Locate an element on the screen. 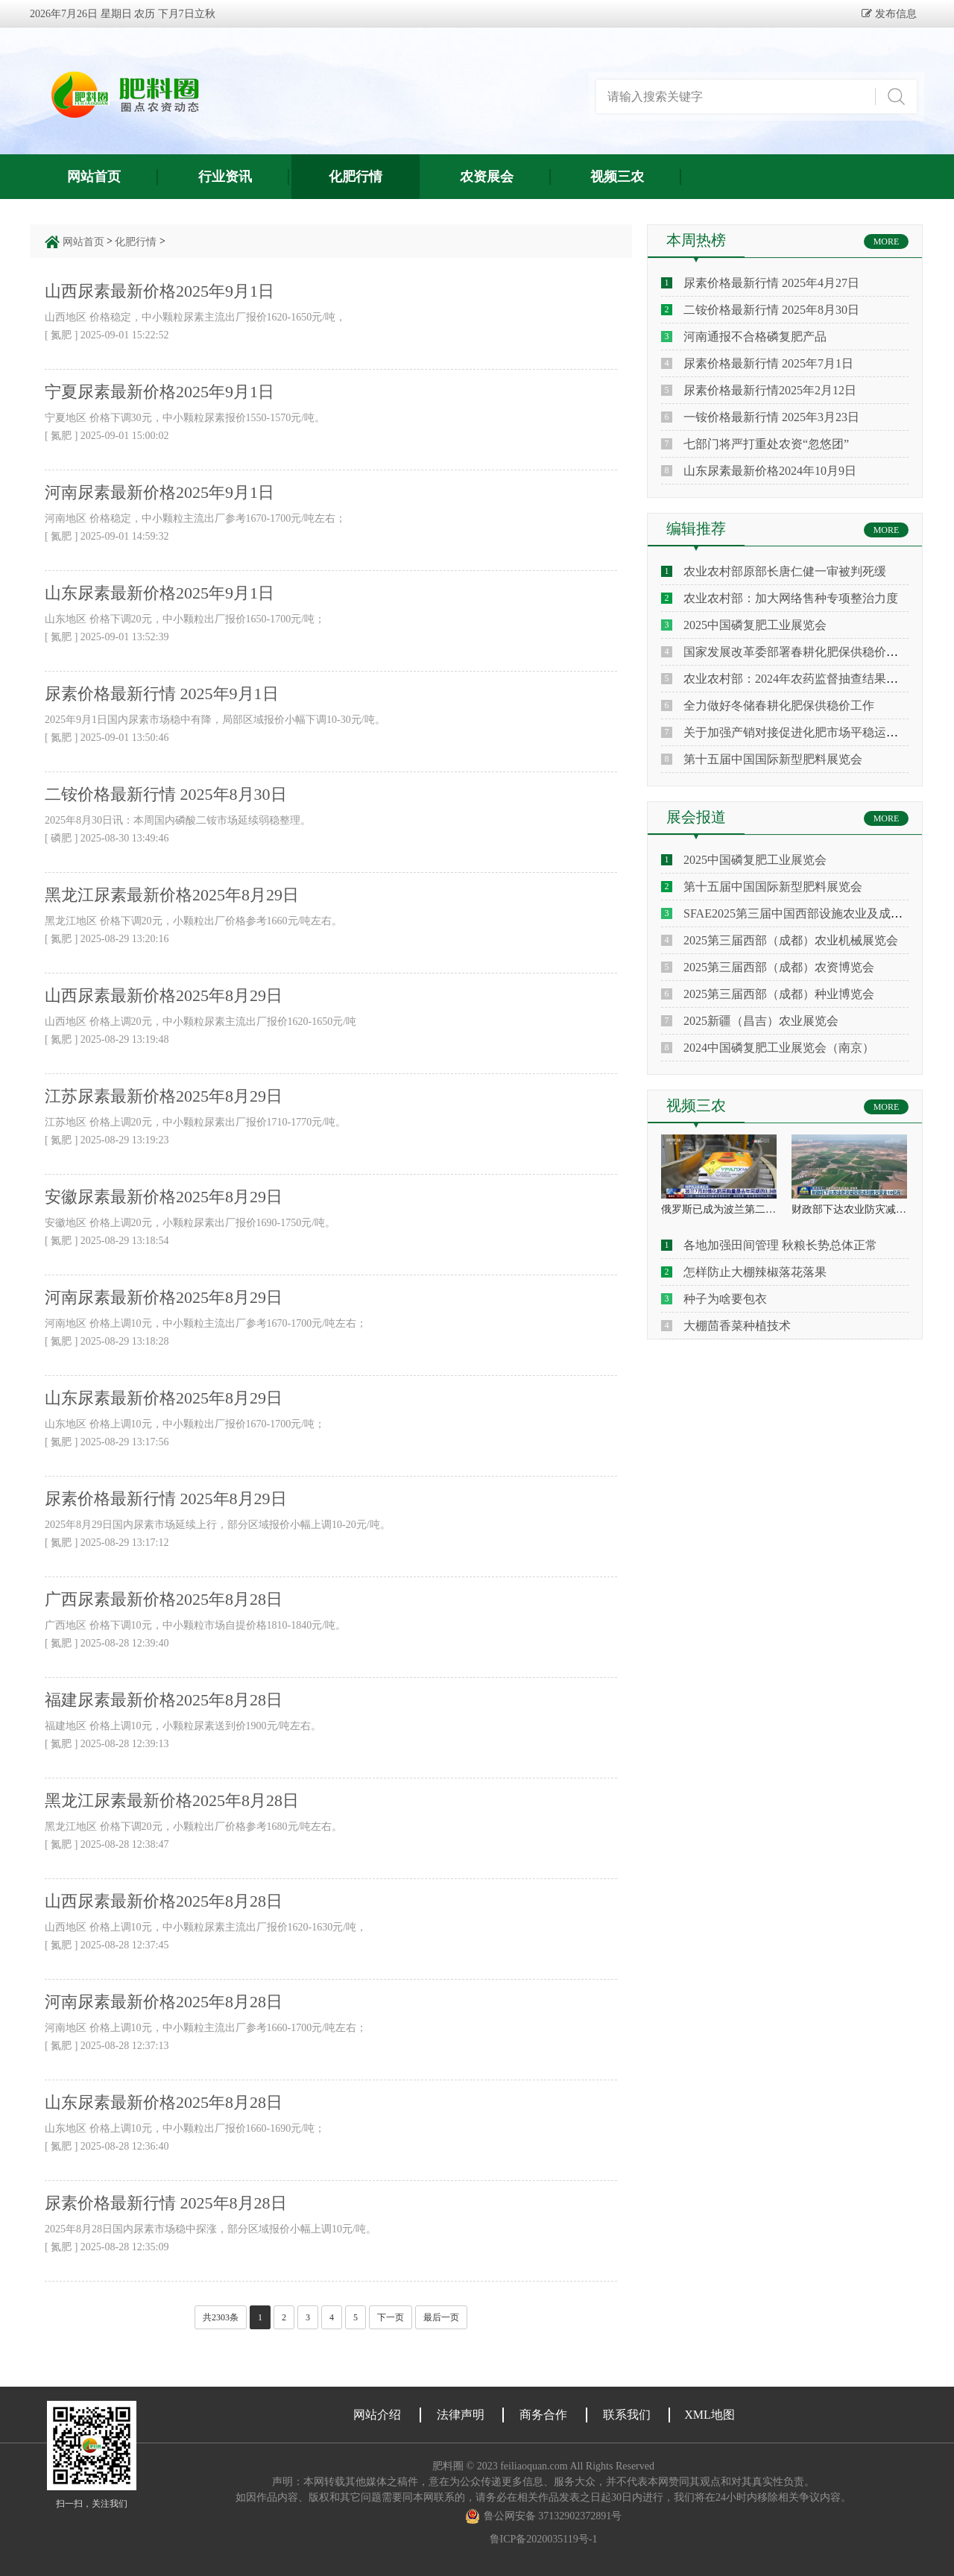 Image resolution: width=954 pixels, height=2576 pixels. 鲁ICP备2020035119号-1 is located at coordinates (544, 2539).